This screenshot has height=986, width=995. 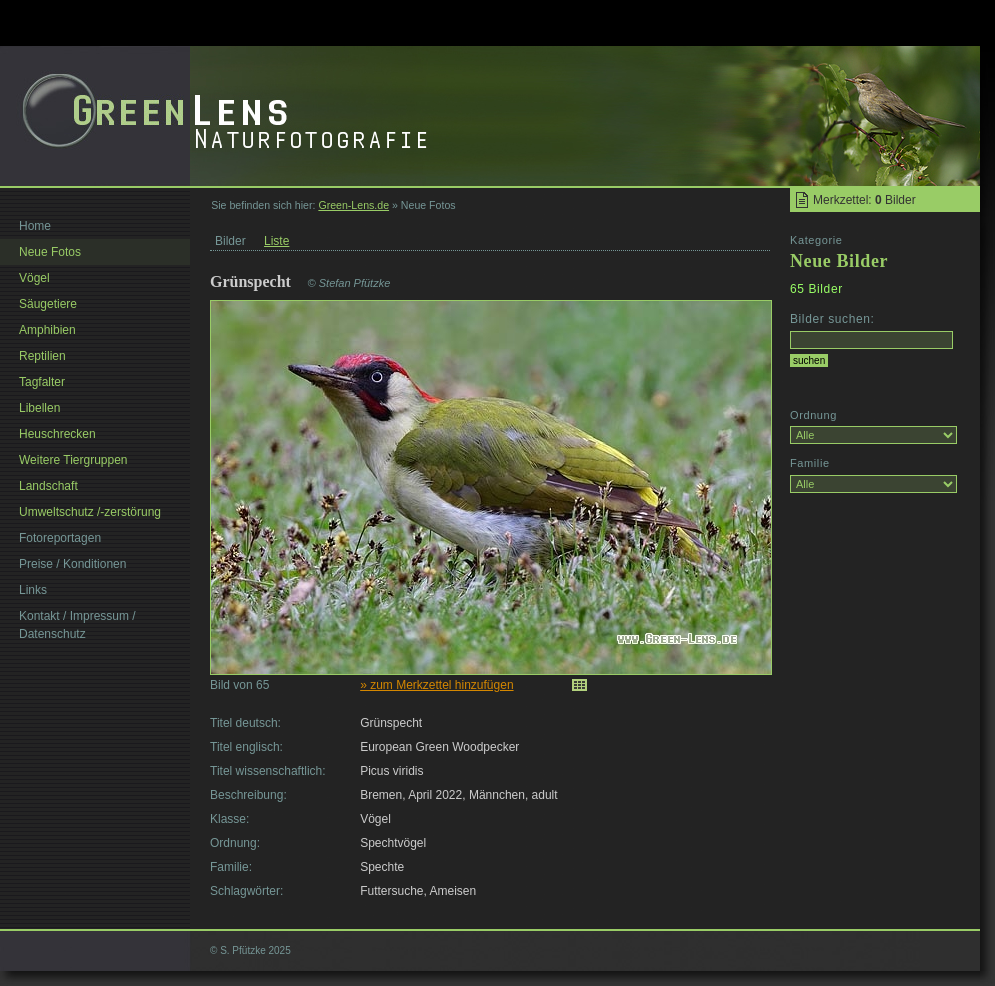 What do you see at coordinates (839, 261) in the screenshot?
I see `Neue Bilder` at bounding box center [839, 261].